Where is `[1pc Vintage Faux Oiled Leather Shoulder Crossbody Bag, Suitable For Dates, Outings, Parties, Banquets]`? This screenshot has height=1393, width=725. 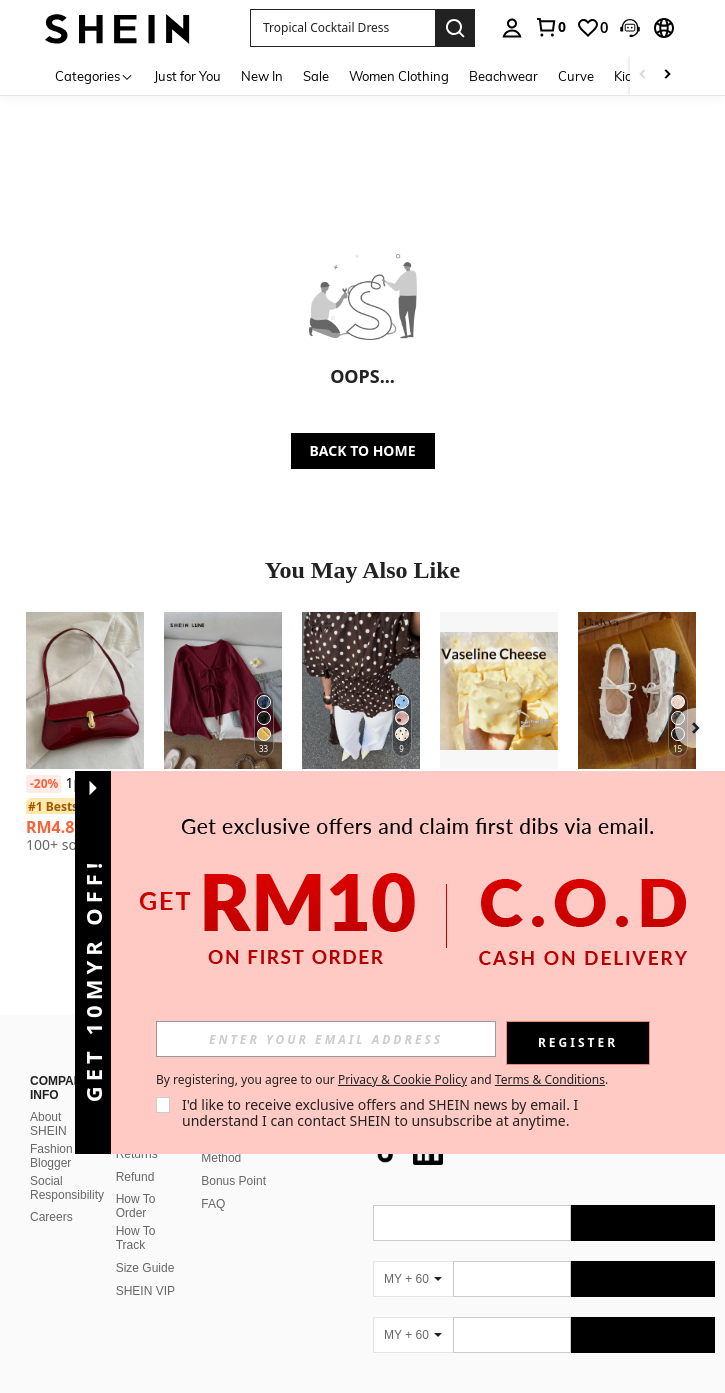 [1pc Vintage Faux Oiled Leather Shoulder Crossbody Bag, Suitable For Dates, Outings, Parties, Banquets] is located at coordinates (85, 690).